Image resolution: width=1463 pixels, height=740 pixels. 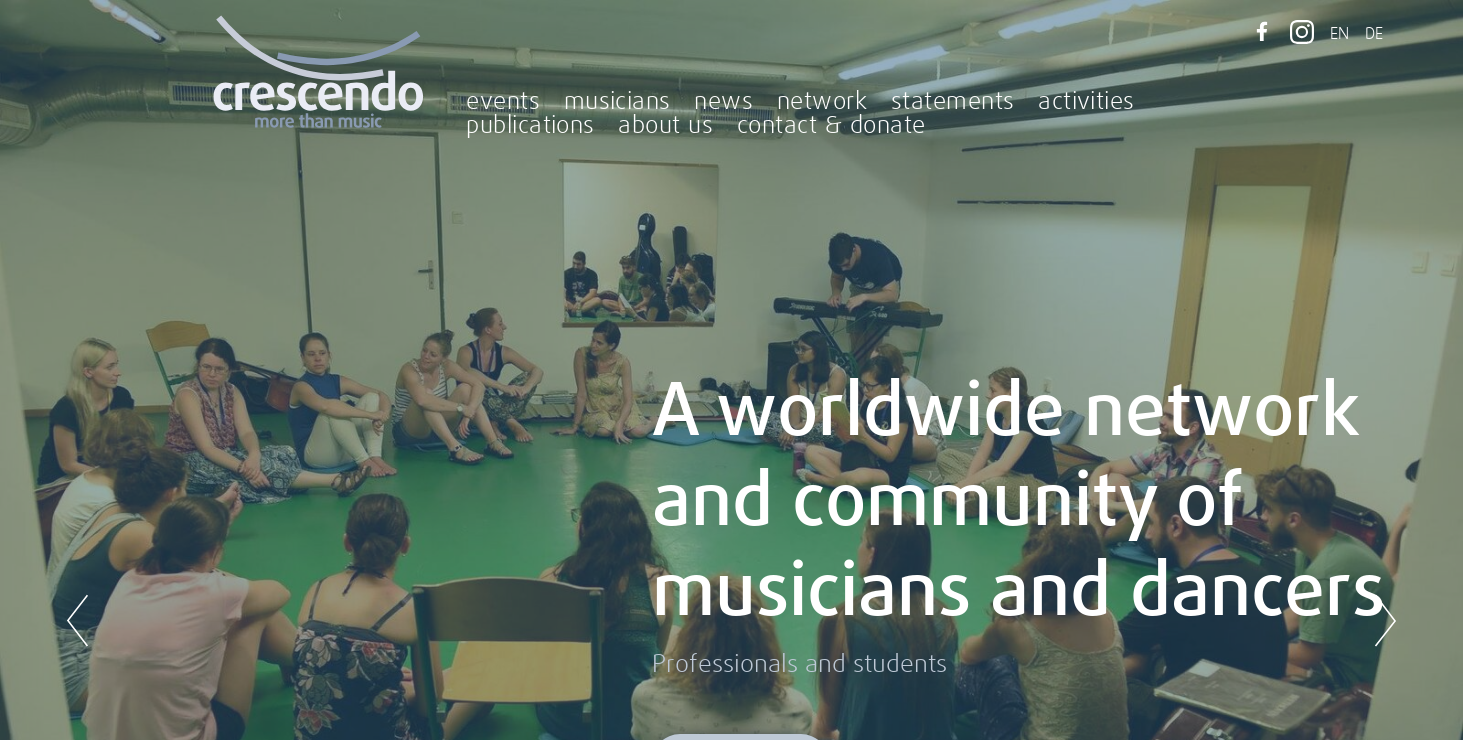 What do you see at coordinates (1339, 34) in the screenshot?
I see `EN` at bounding box center [1339, 34].